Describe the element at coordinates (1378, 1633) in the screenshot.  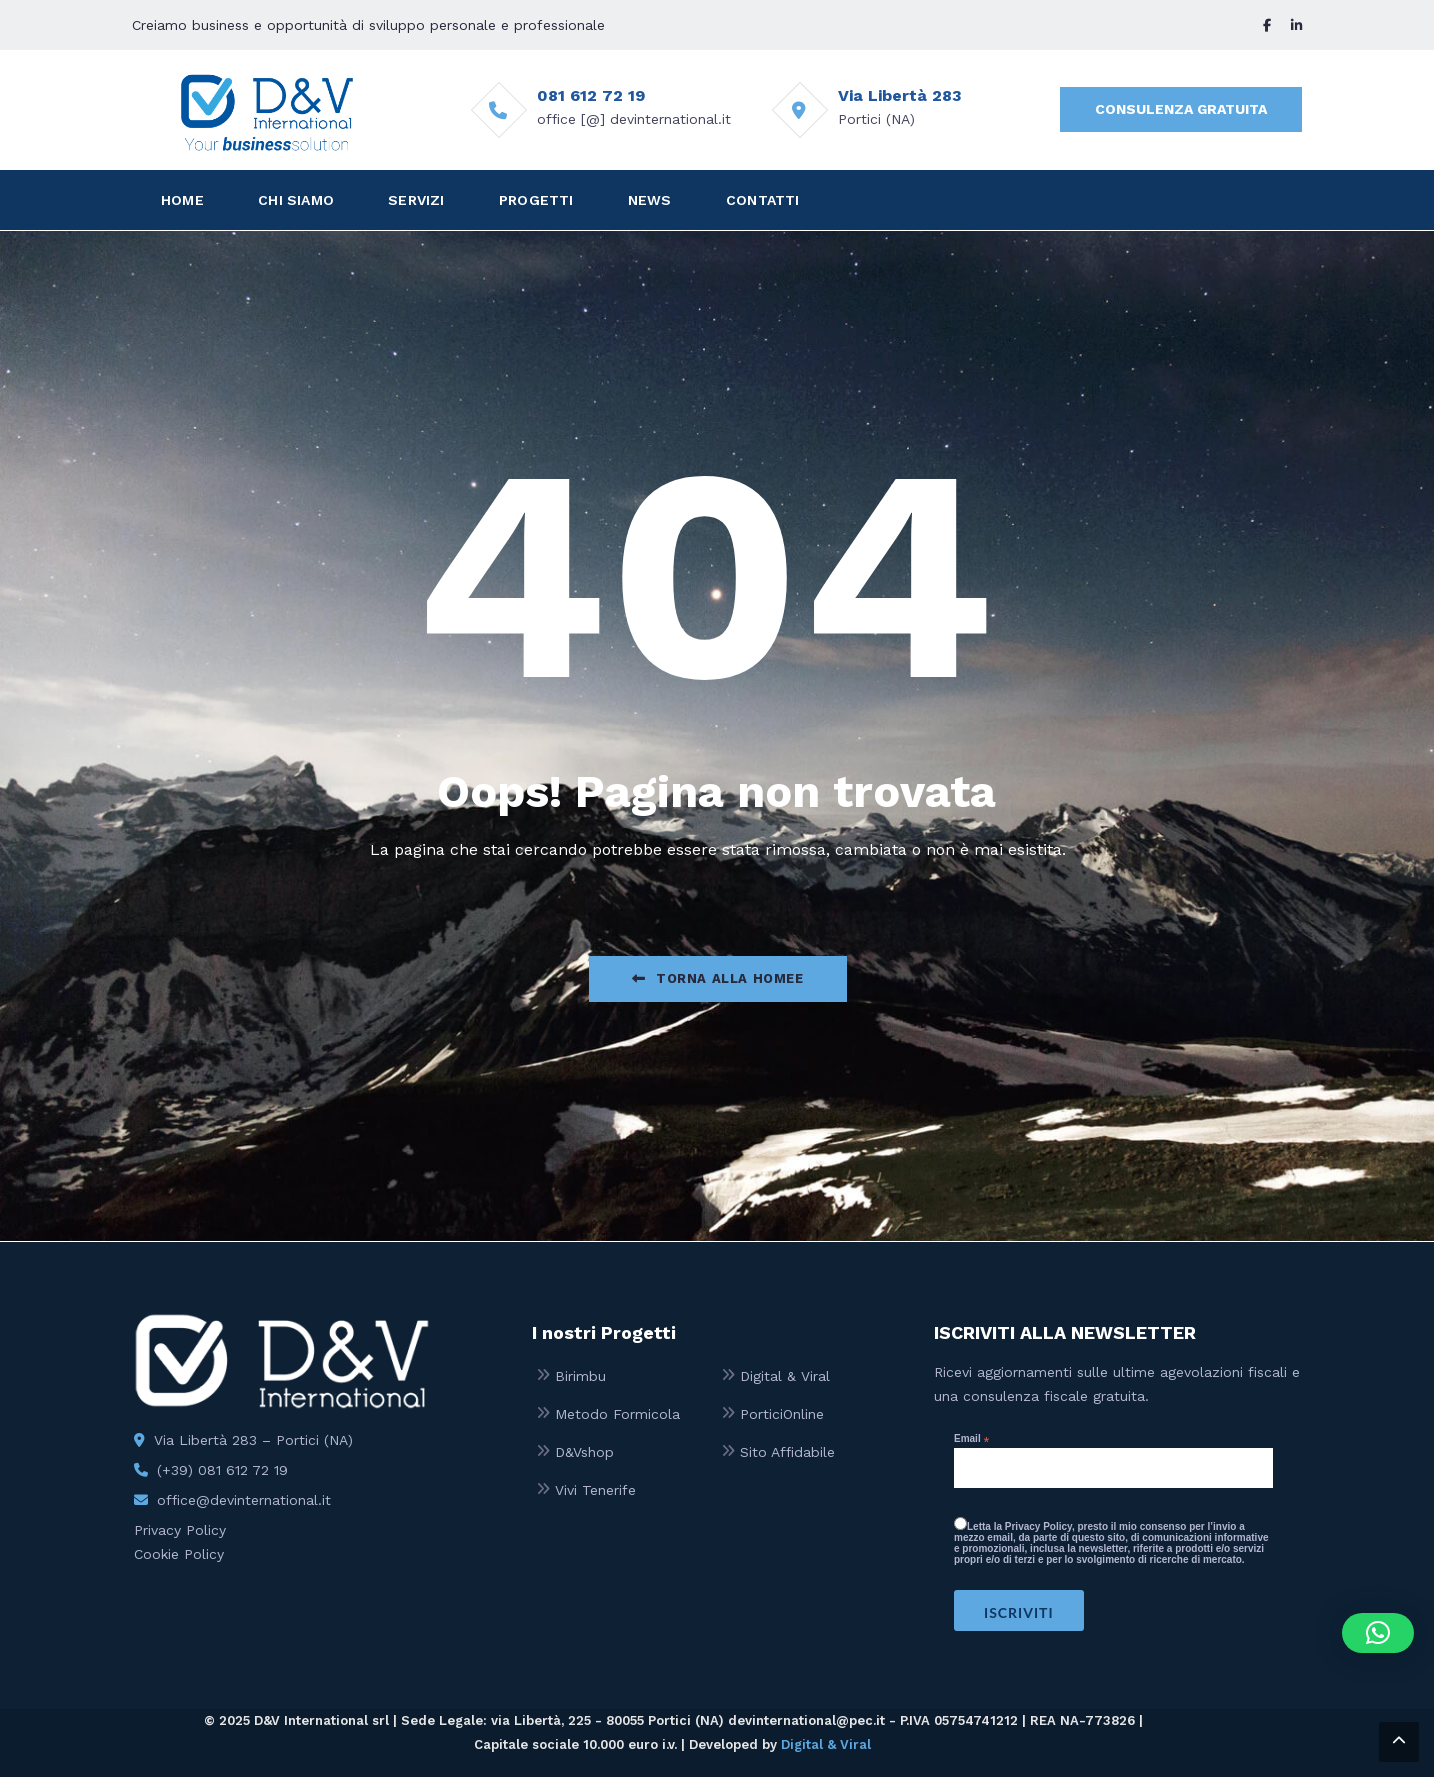
I see `[button]` at that location.